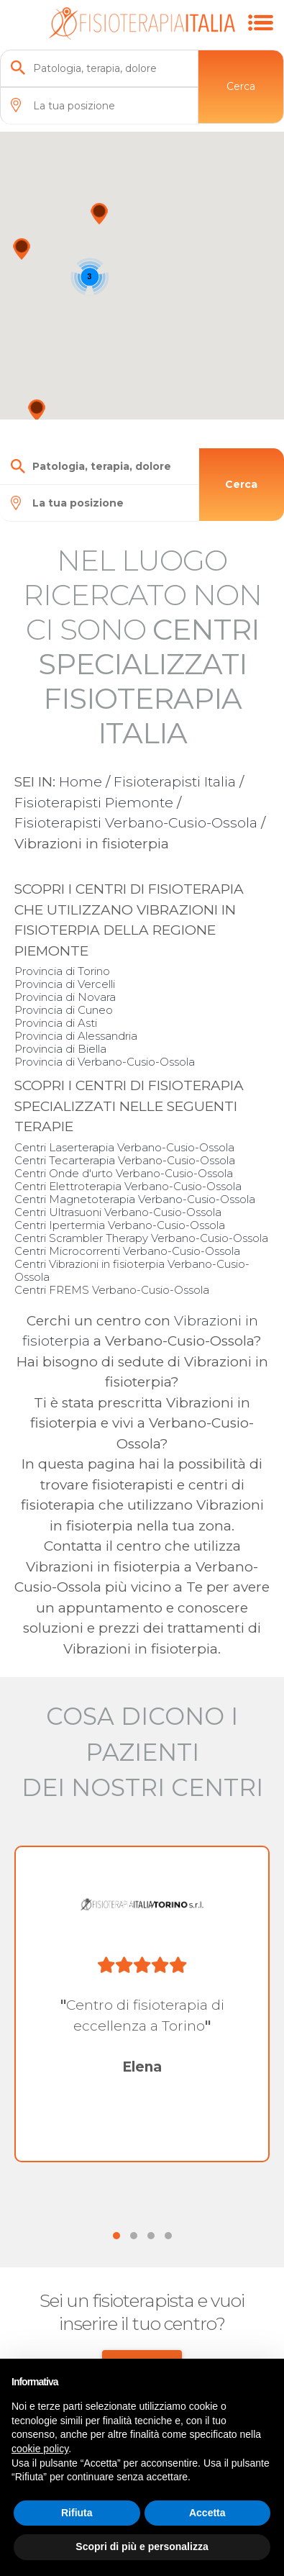 The width and height of the screenshot is (284, 2576). What do you see at coordinates (124, 1147) in the screenshot?
I see `Centri Laserterapia Verbano-Cusio-Ossola` at bounding box center [124, 1147].